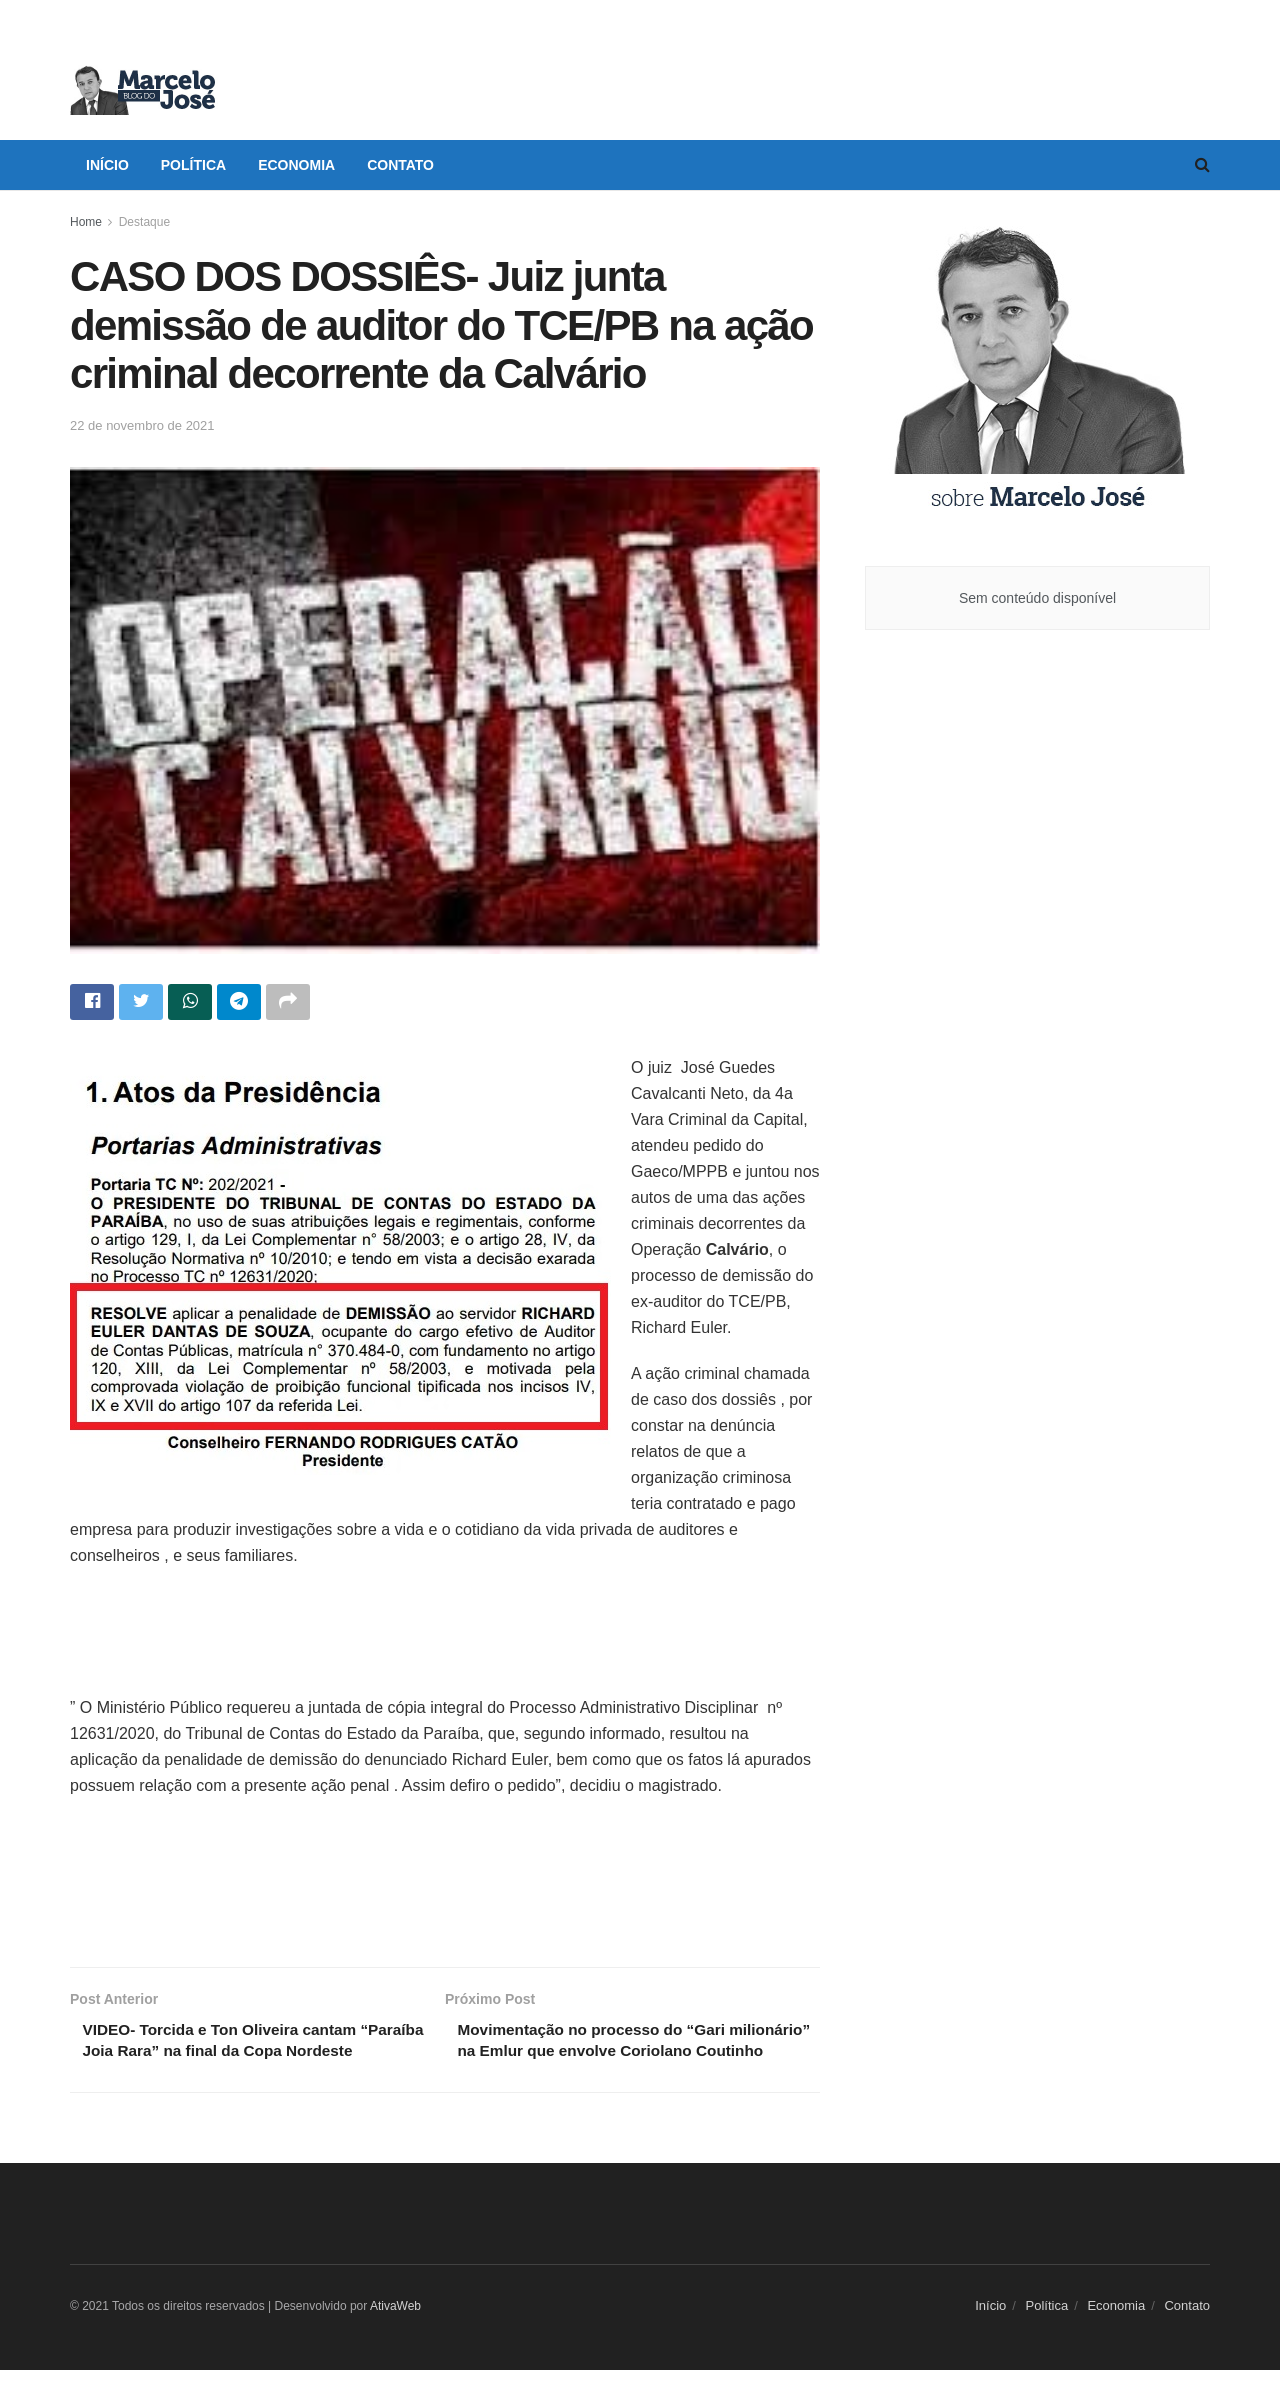  Describe the element at coordinates (296, 165) in the screenshot. I see `Economia` at that location.